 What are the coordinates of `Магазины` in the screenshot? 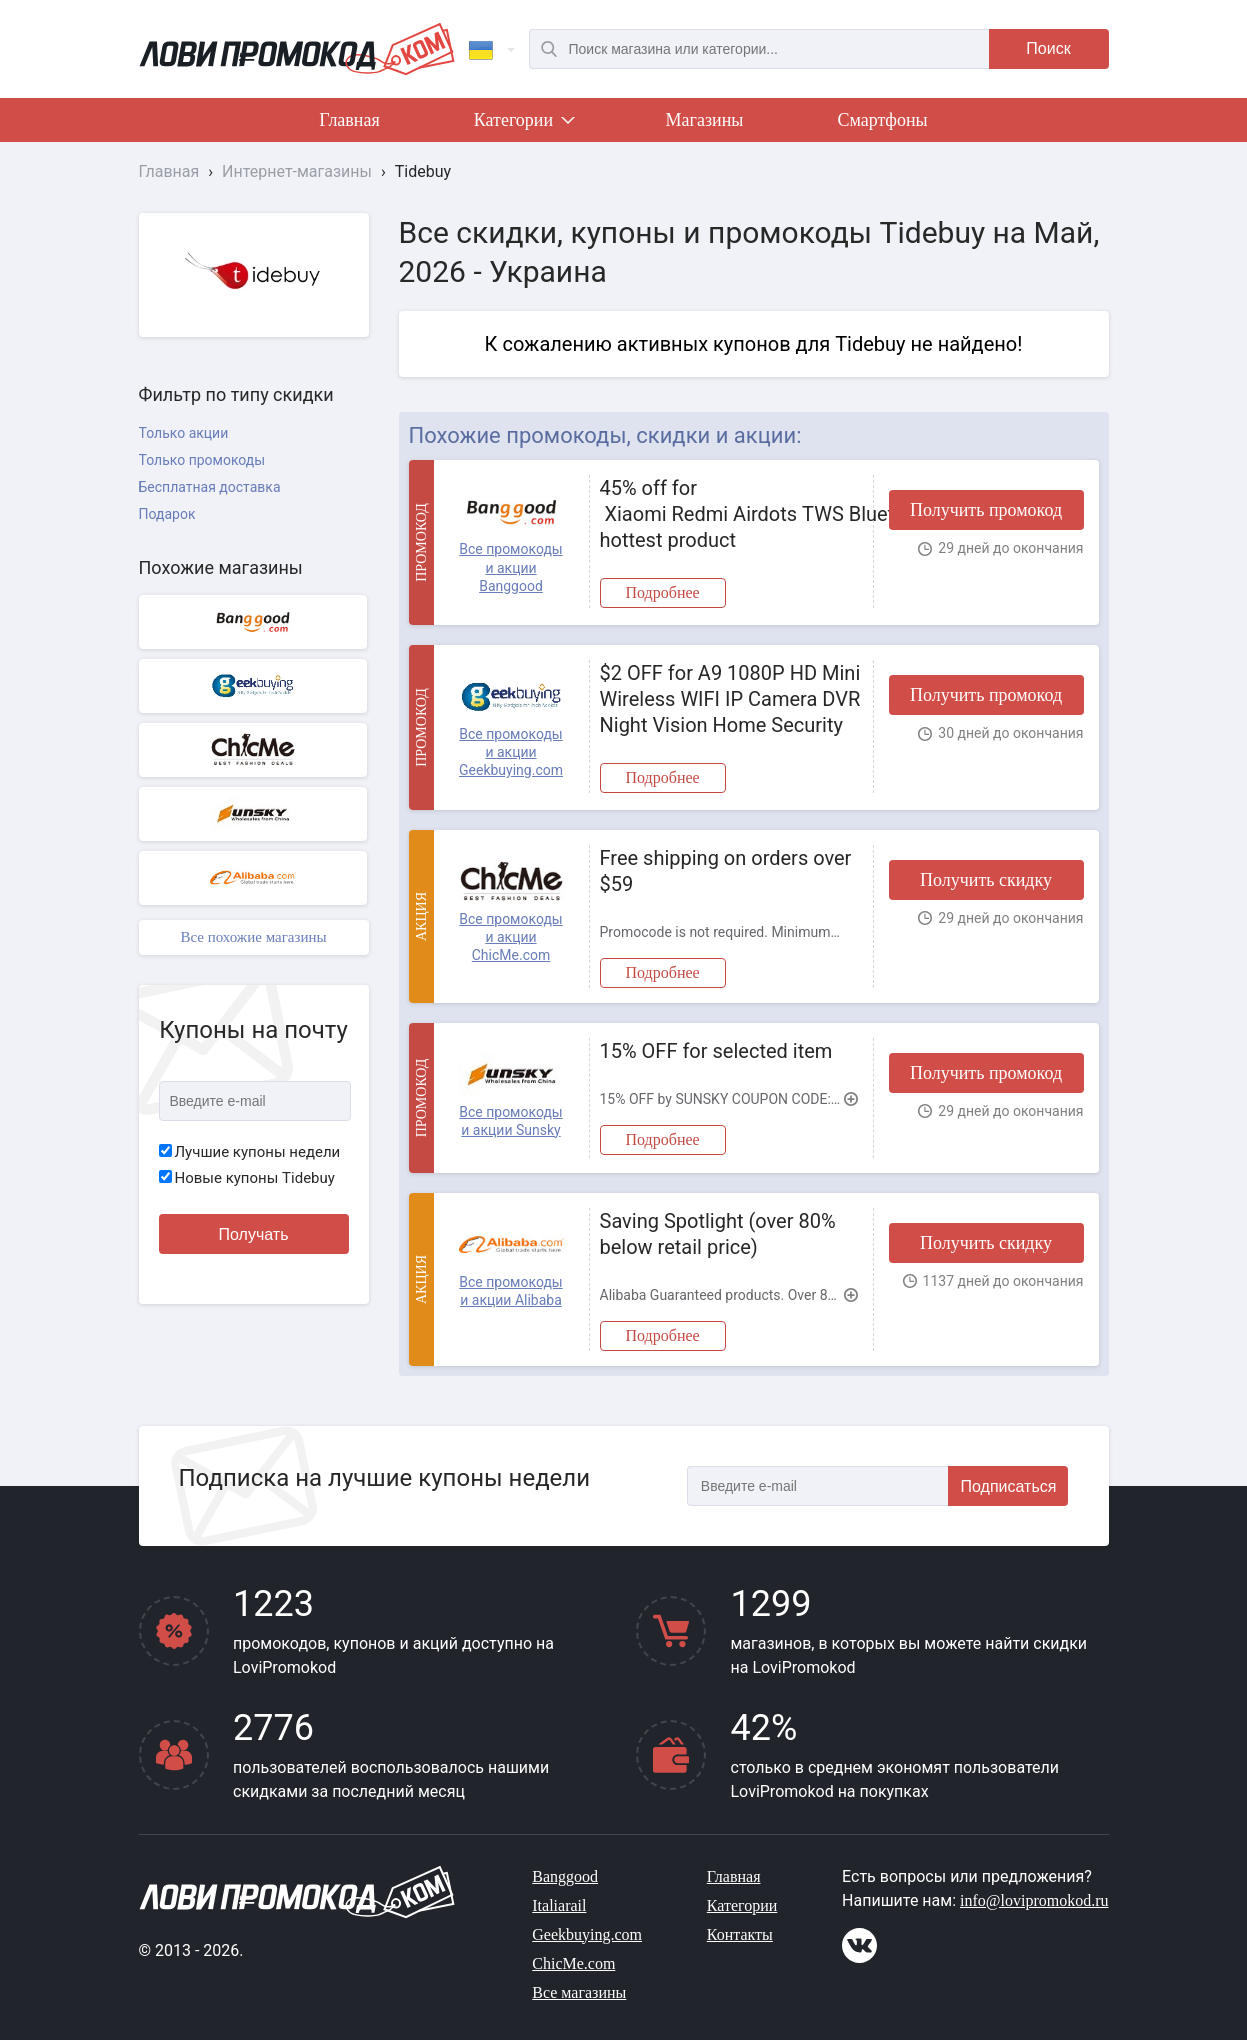 It's located at (705, 120).